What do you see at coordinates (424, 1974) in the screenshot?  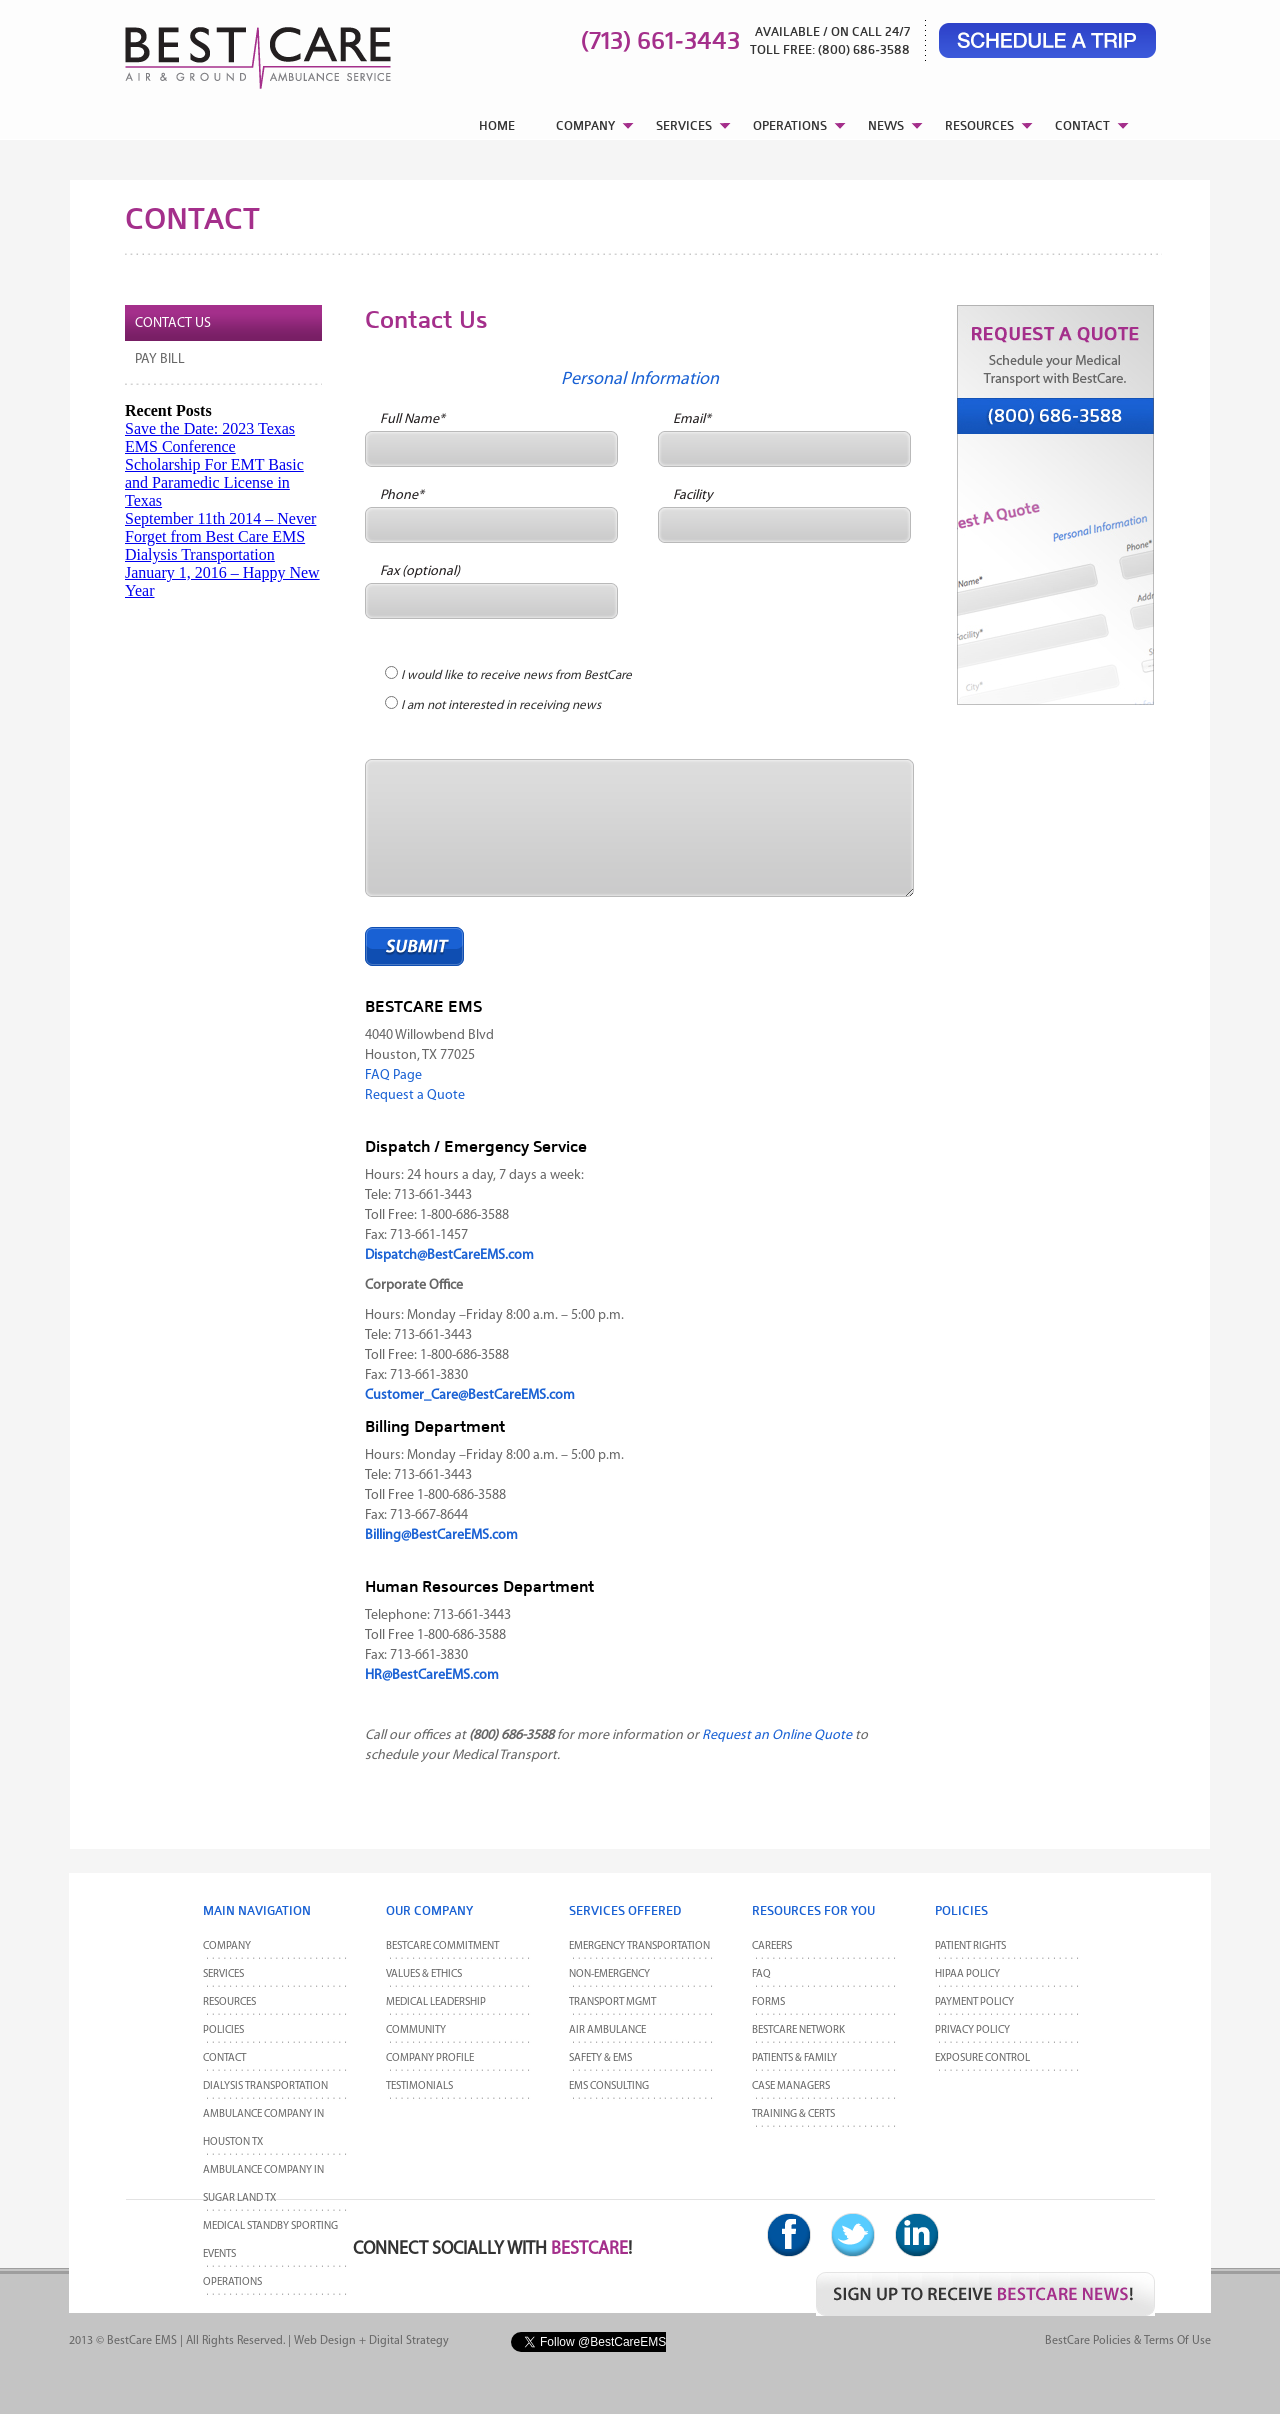 I see `Values & Ethics` at bounding box center [424, 1974].